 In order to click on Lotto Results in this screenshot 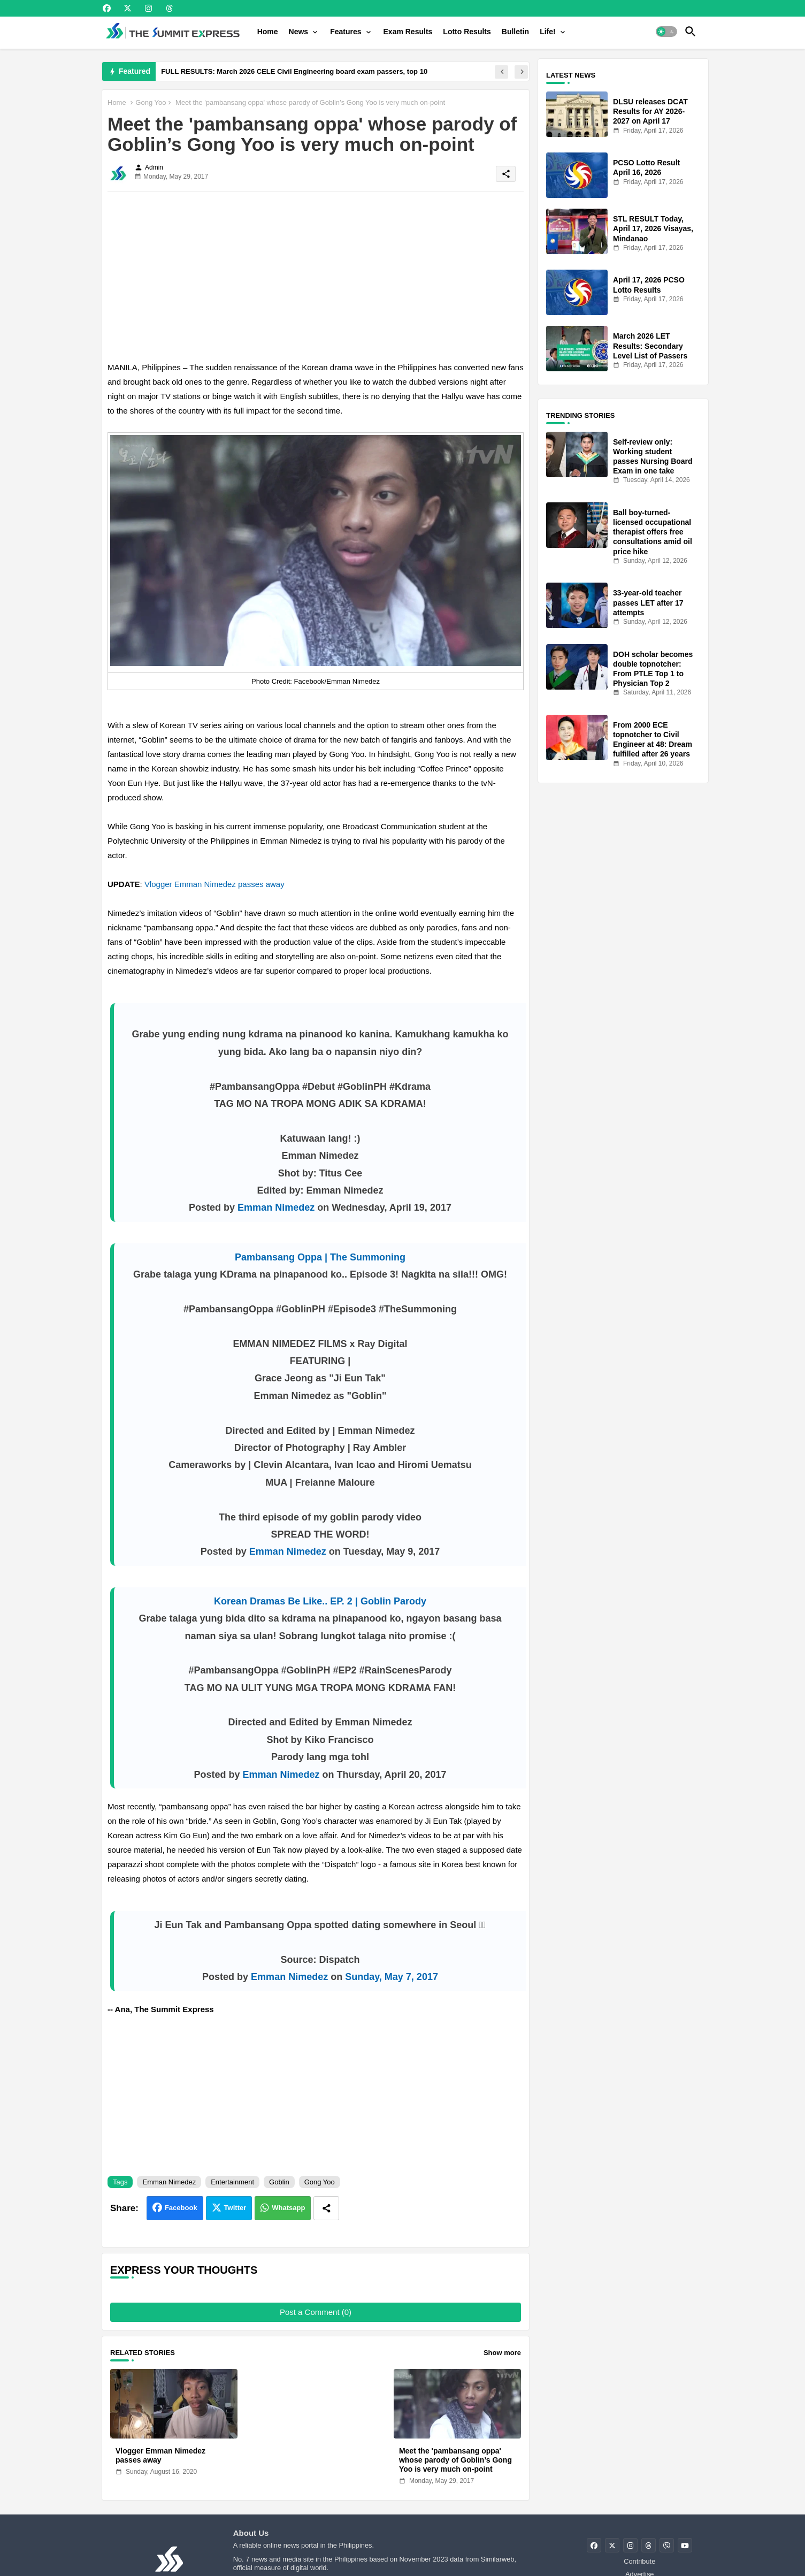, I will do `click(466, 31)`.